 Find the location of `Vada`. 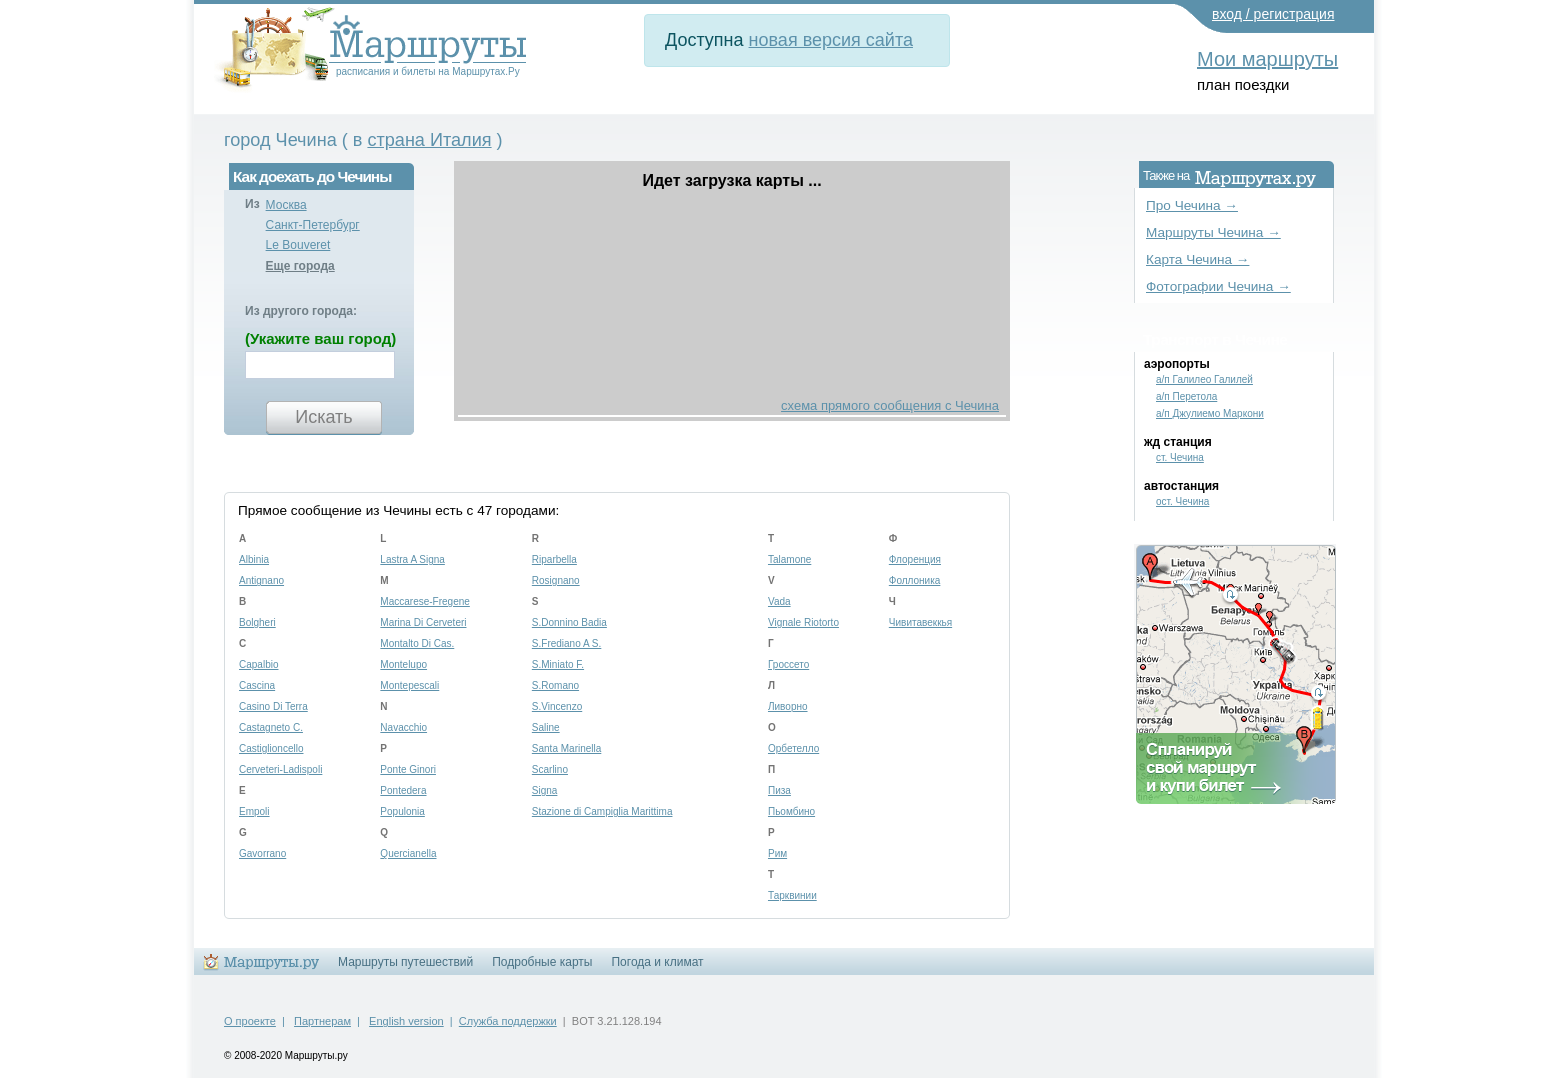

Vada is located at coordinates (779, 601).